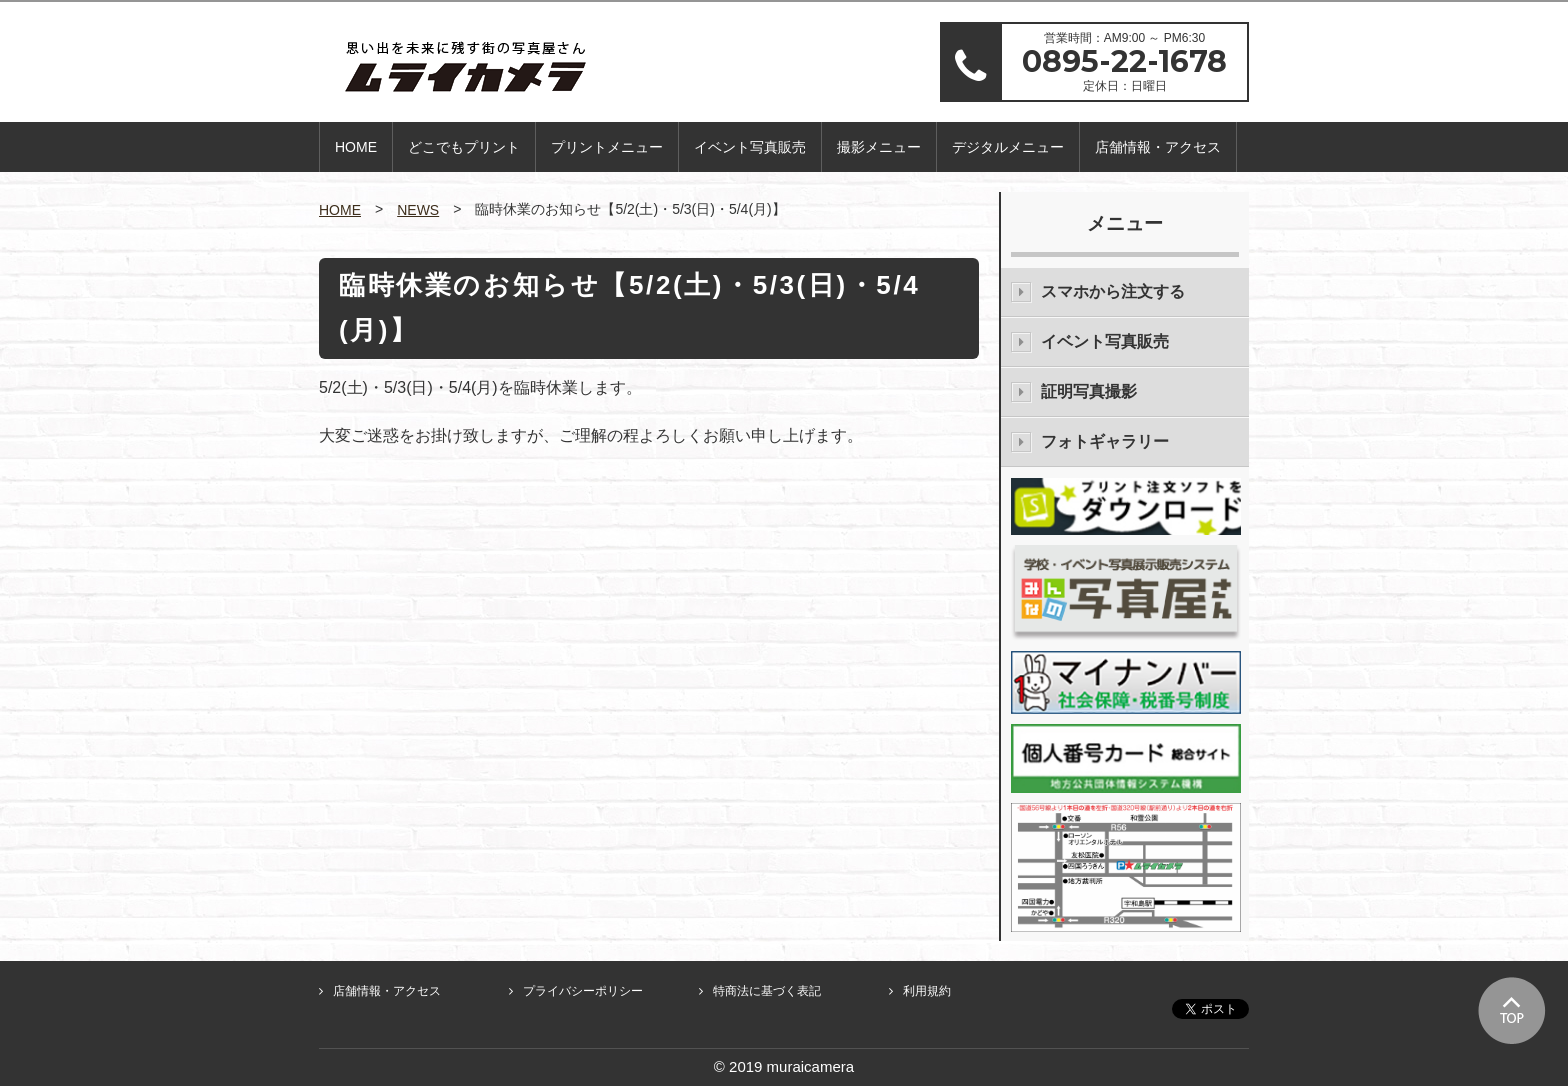 Image resolution: width=1568 pixels, height=1086 pixels. What do you see at coordinates (607, 147) in the screenshot?
I see `プリントメニュー` at bounding box center [607, 147].